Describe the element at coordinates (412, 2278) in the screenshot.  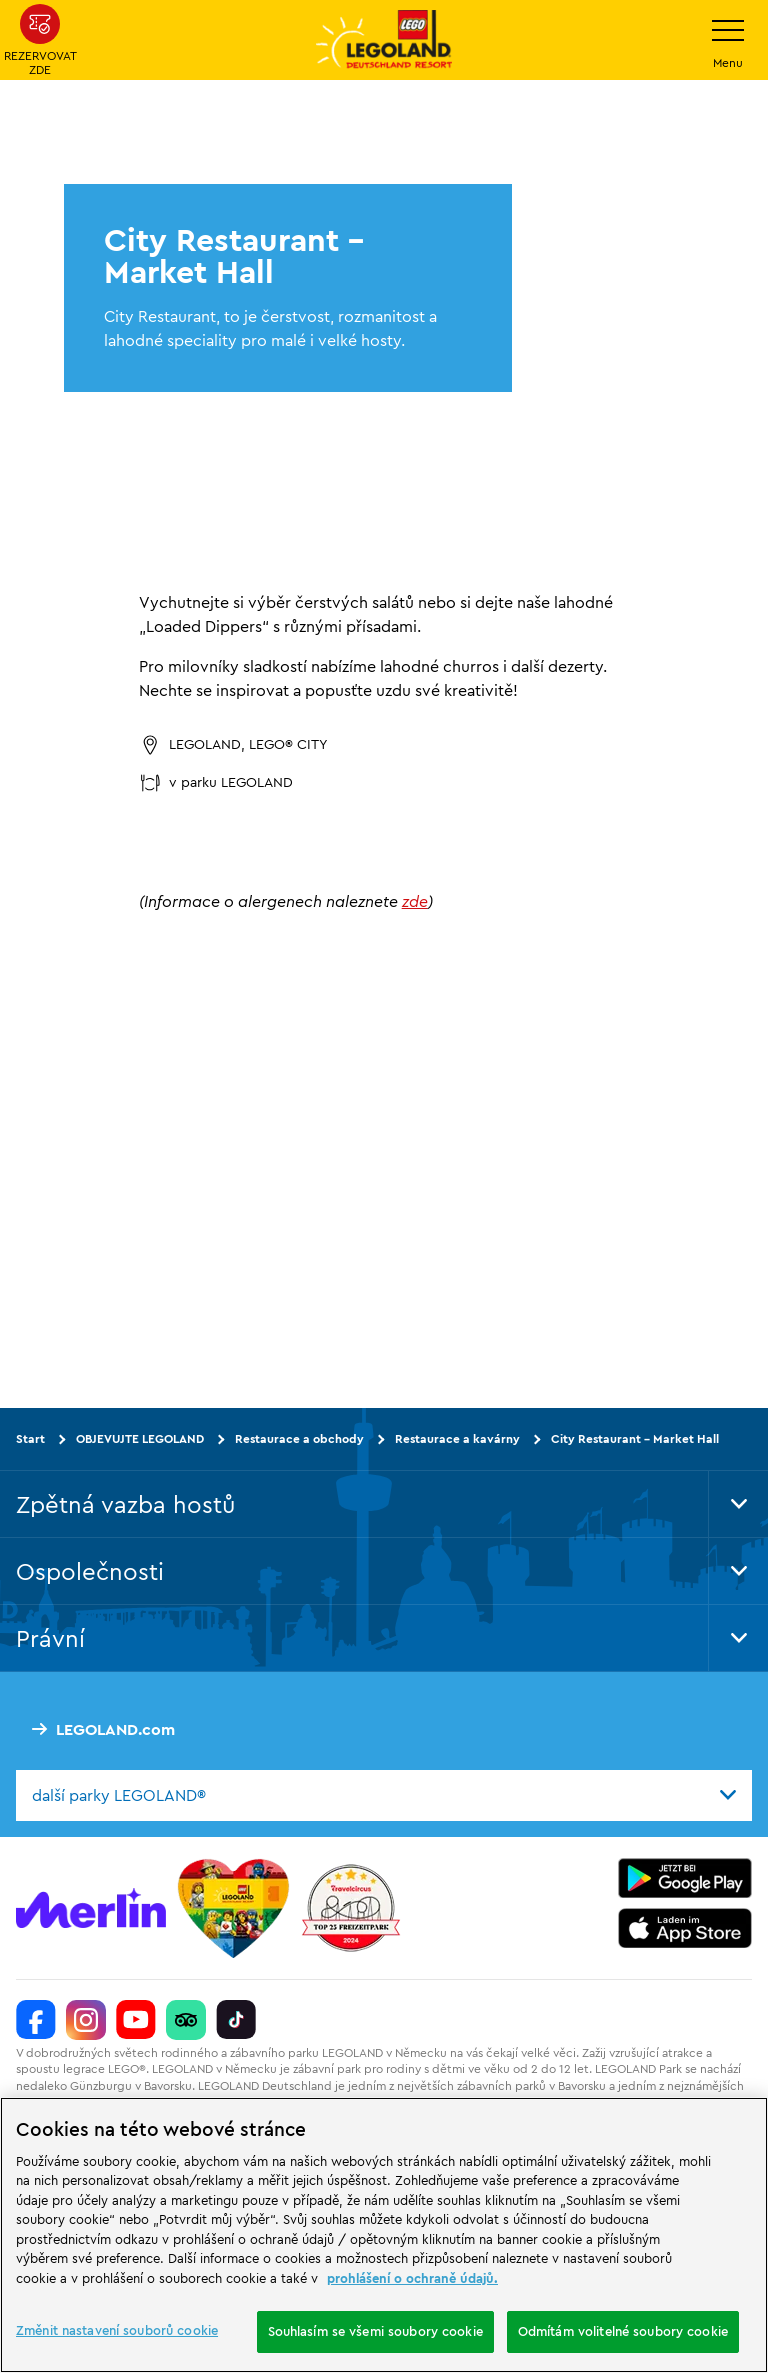
I see `prohlášení o ochraně údajů. [Další informace o ochraně vašich údajů, otevírá se na nové záložce.]` at that location.